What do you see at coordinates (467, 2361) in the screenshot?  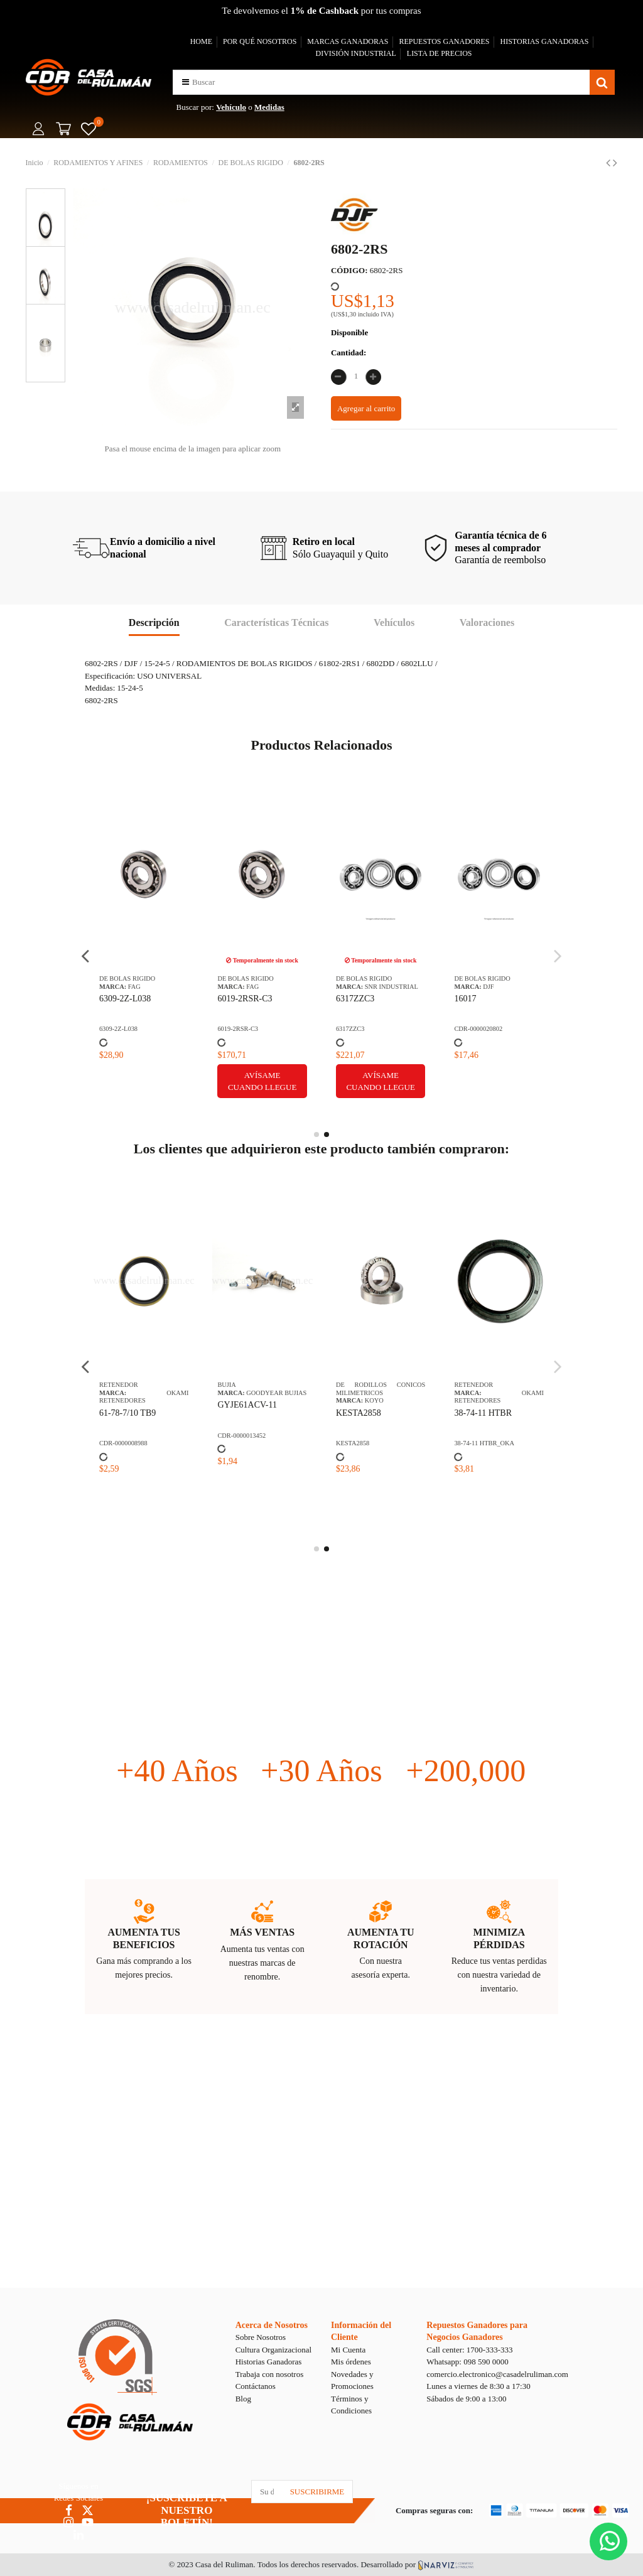 I see `Whatsapp: 098 590 0000` at bounding box center [467, 2361].